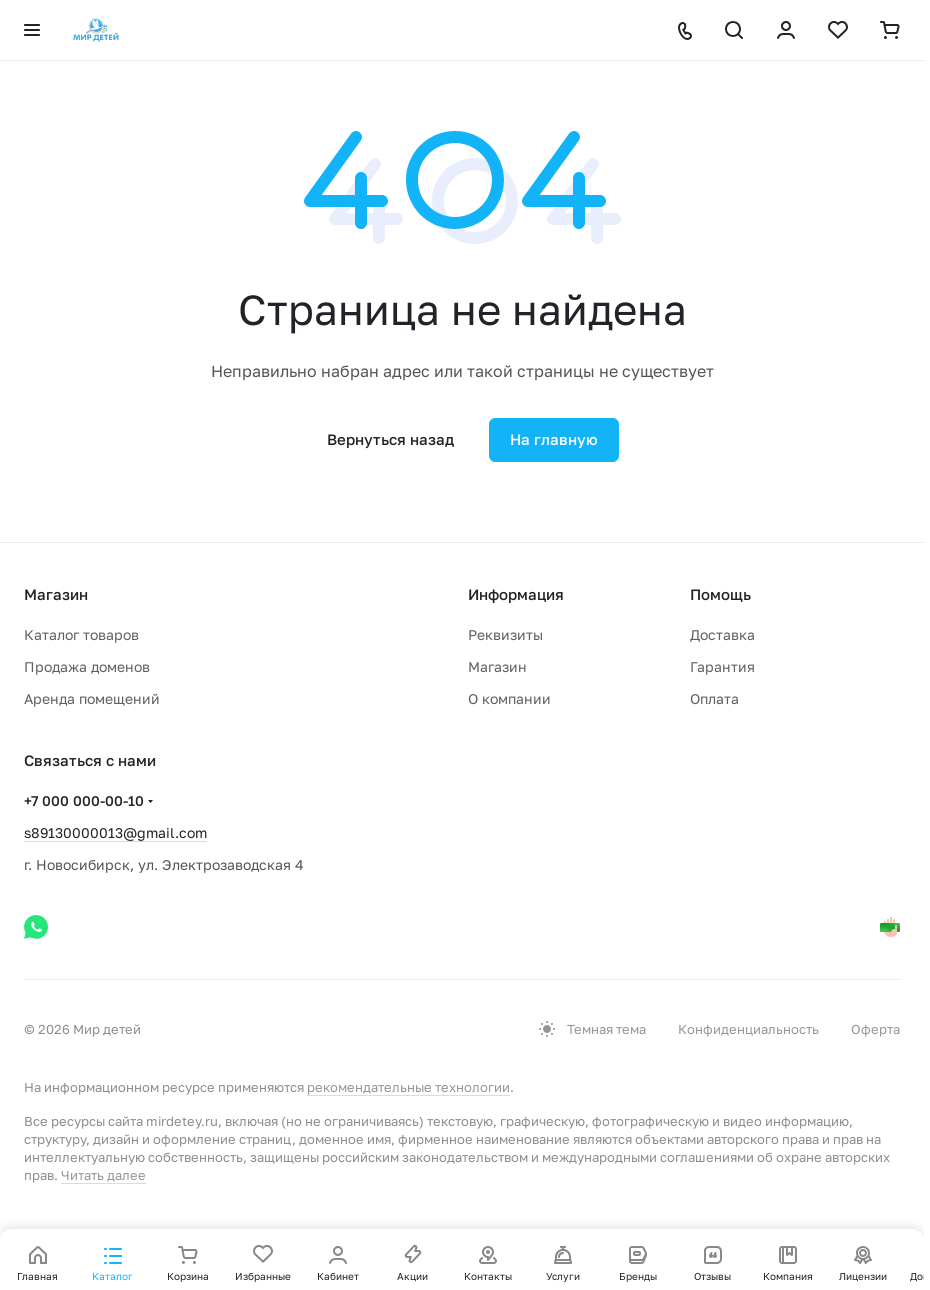 The width and height of the screenshot is (930, 1290). Describe the element at coordinates (722, 634) in the screenshot. I see `Доставка` at that location.